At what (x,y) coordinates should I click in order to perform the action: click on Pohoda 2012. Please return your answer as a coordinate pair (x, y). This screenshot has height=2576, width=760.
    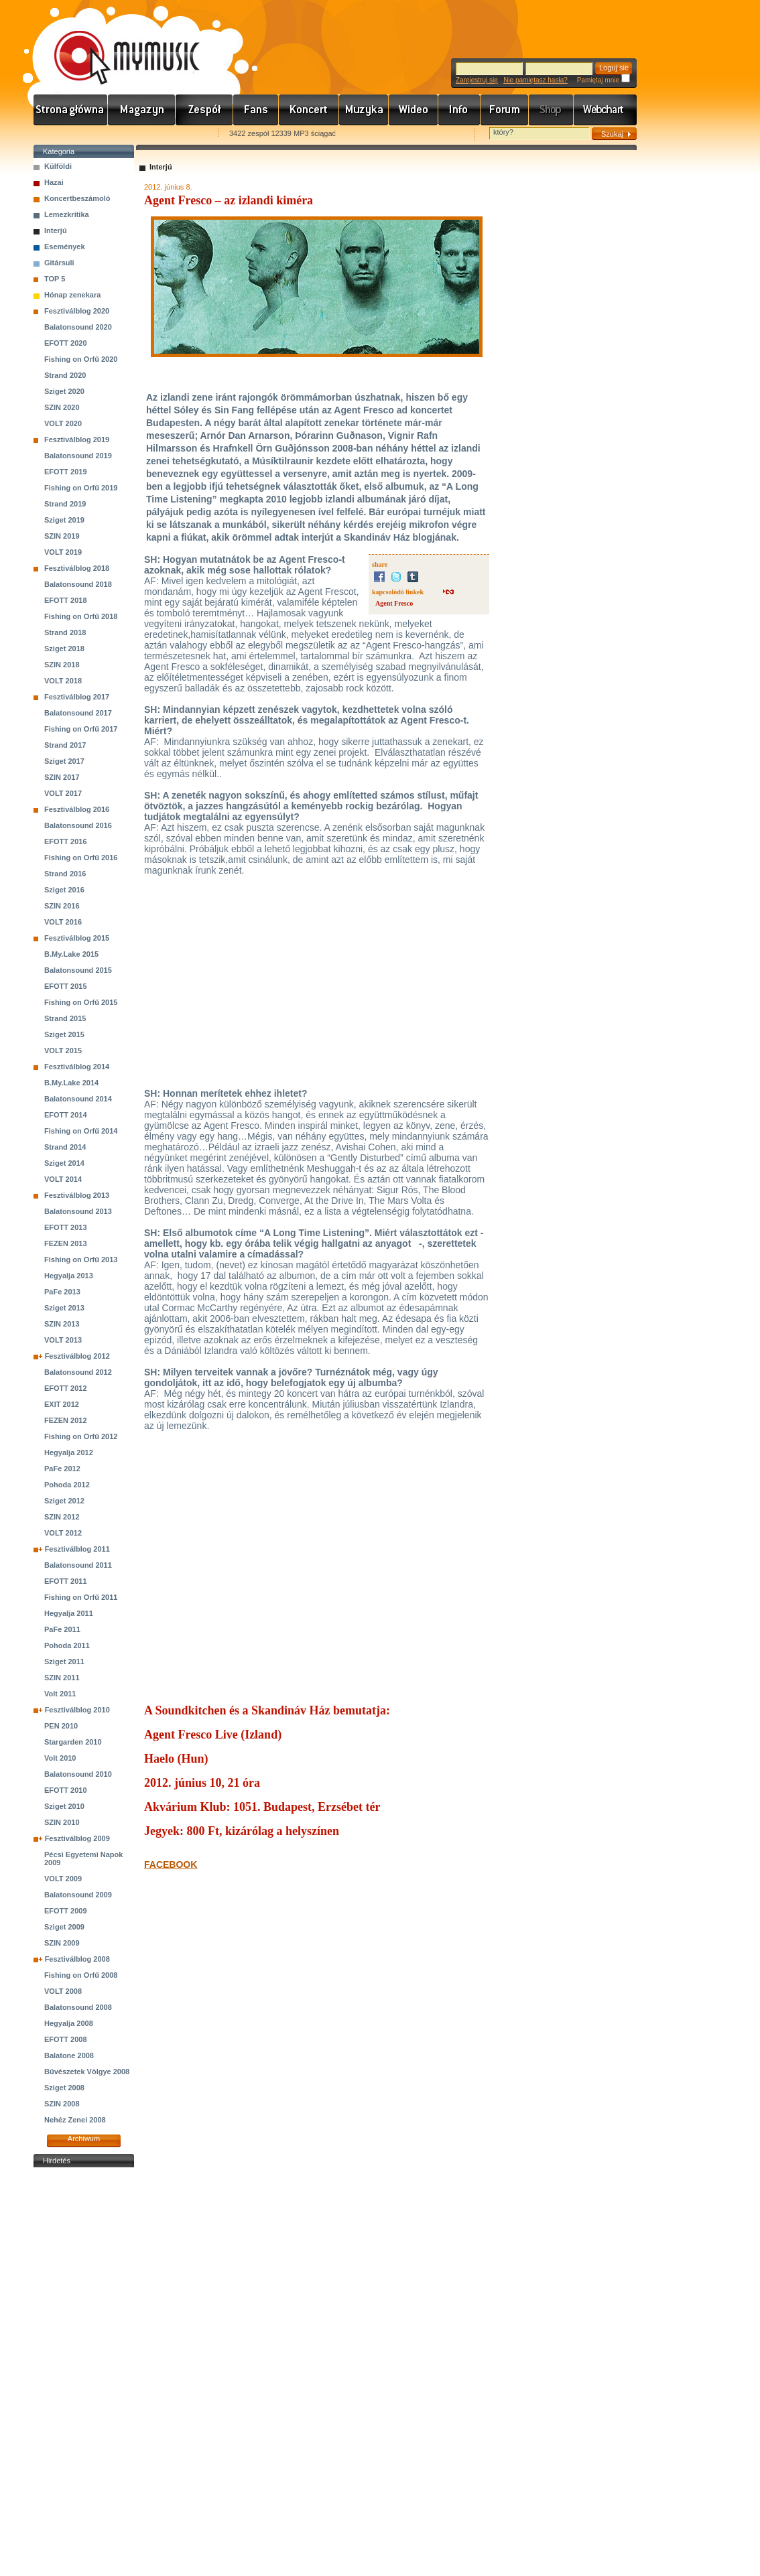
    Looking at the image, I should click on (67, 1485).